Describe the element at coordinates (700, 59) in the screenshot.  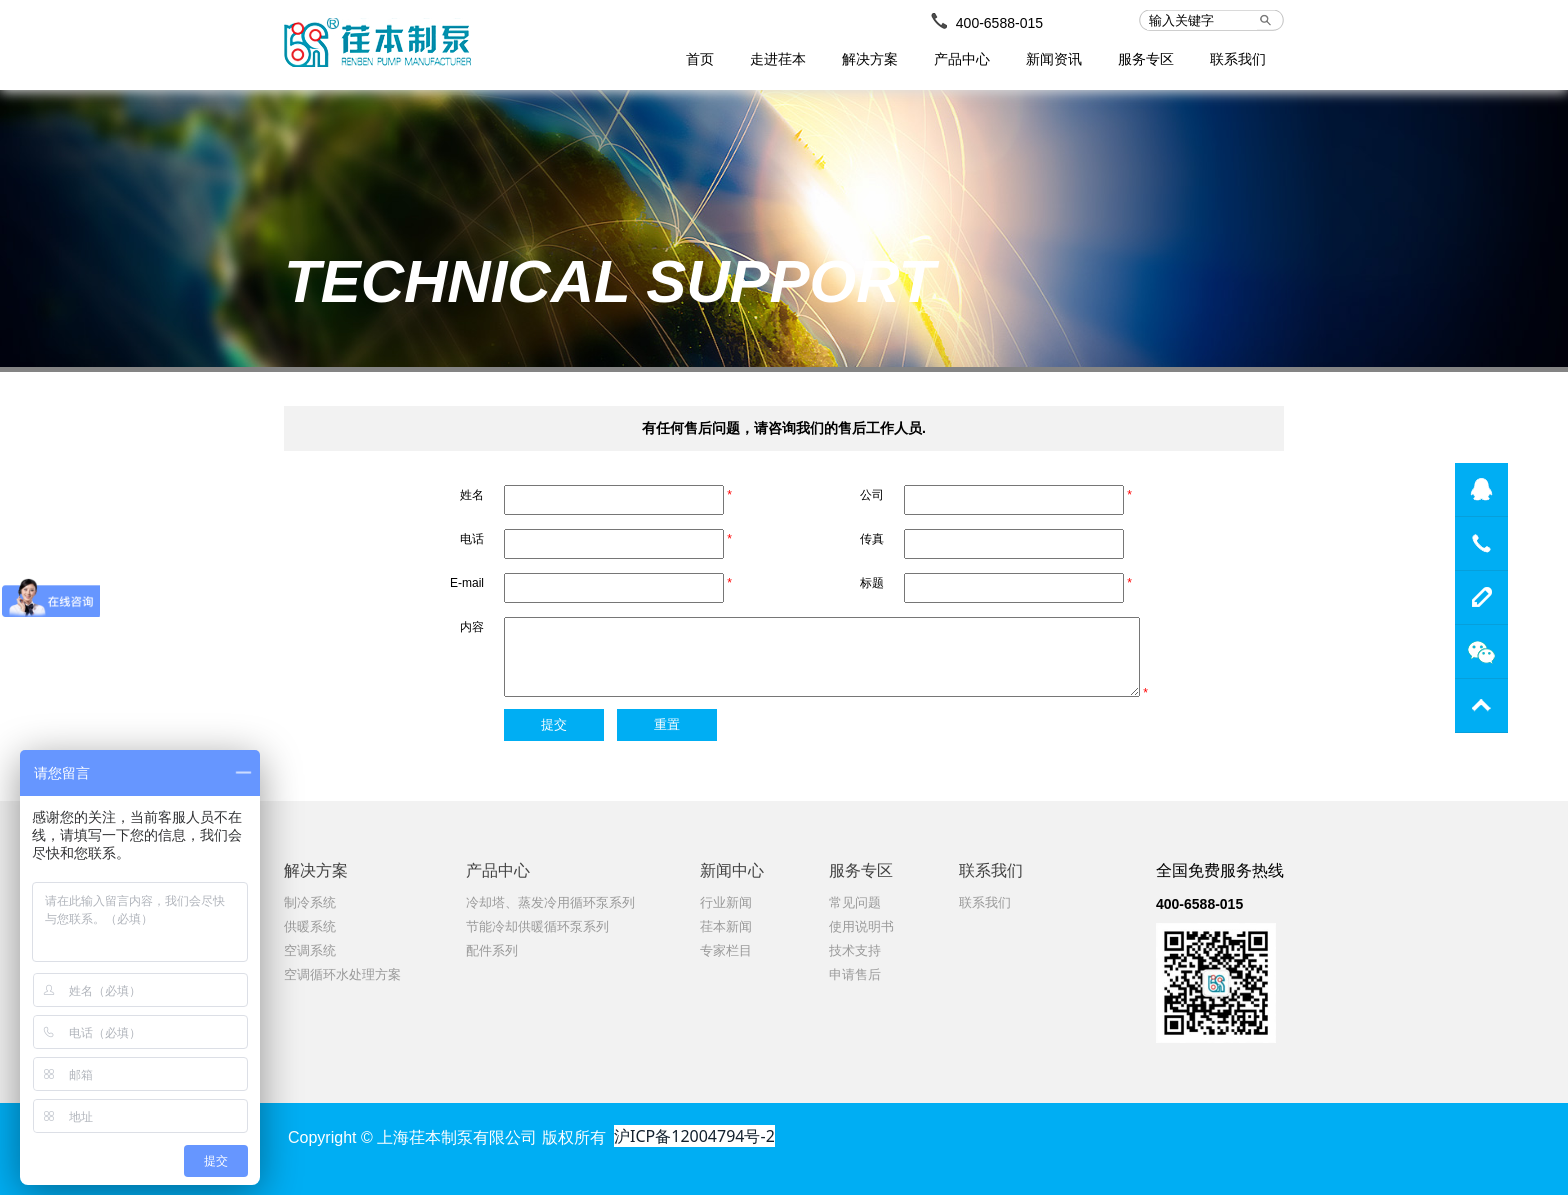
I see `首页` at that location.